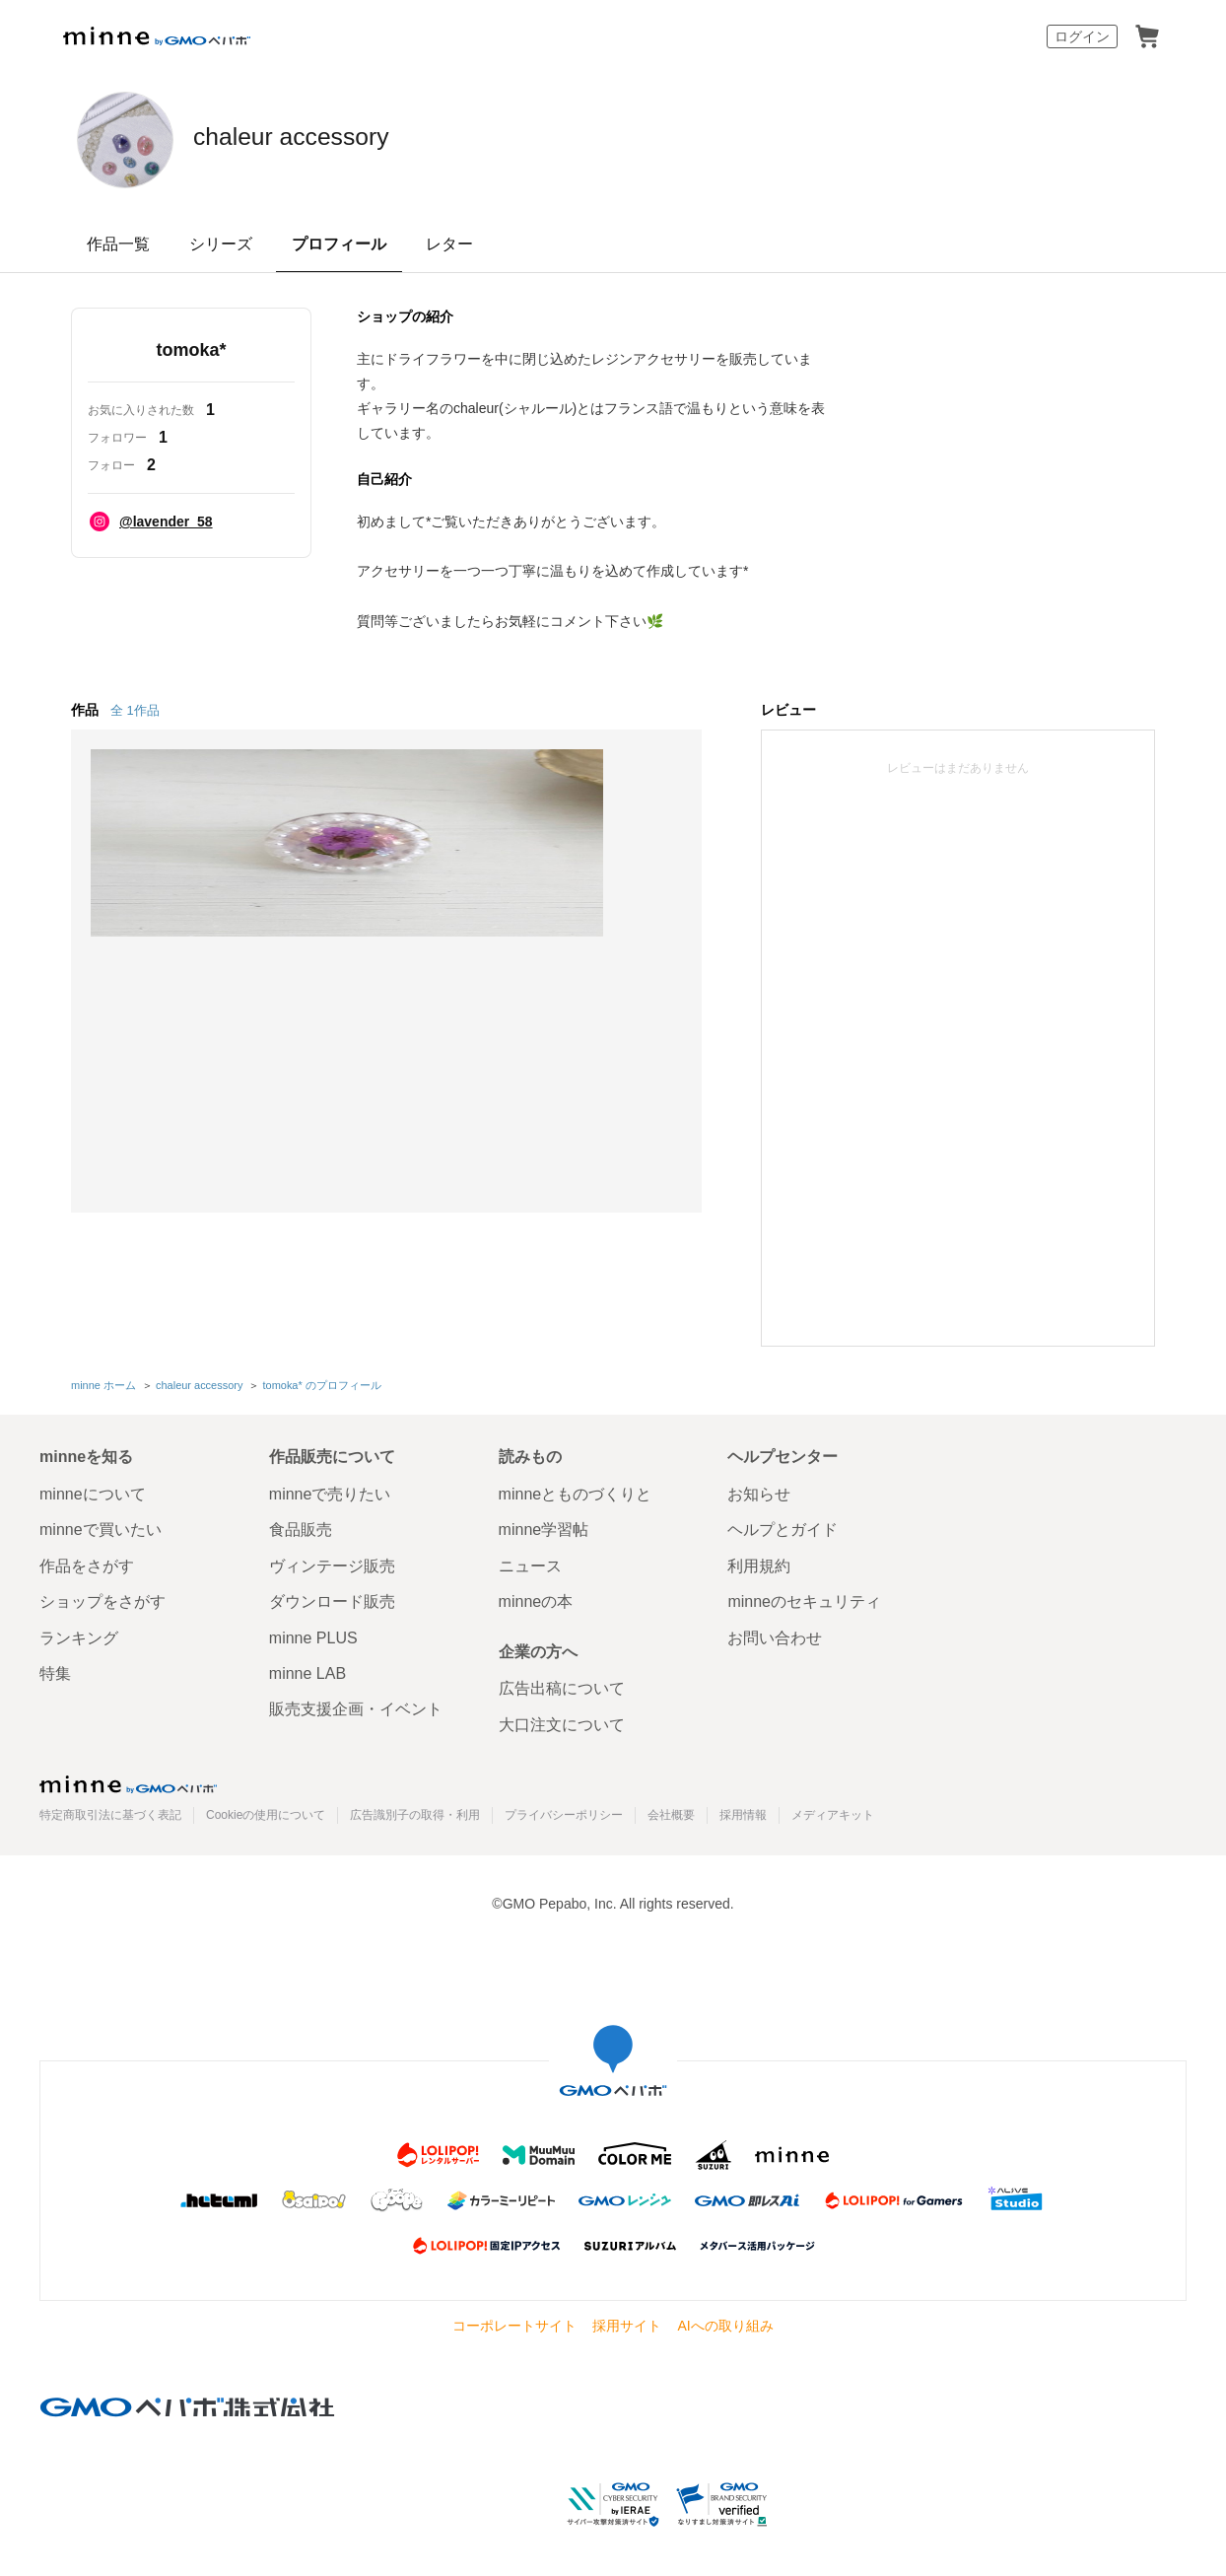  What do you see at coordinates (514, 2322) in the screenshot?
I see `コーポレートサイト` at bounding box center [514, 2322].